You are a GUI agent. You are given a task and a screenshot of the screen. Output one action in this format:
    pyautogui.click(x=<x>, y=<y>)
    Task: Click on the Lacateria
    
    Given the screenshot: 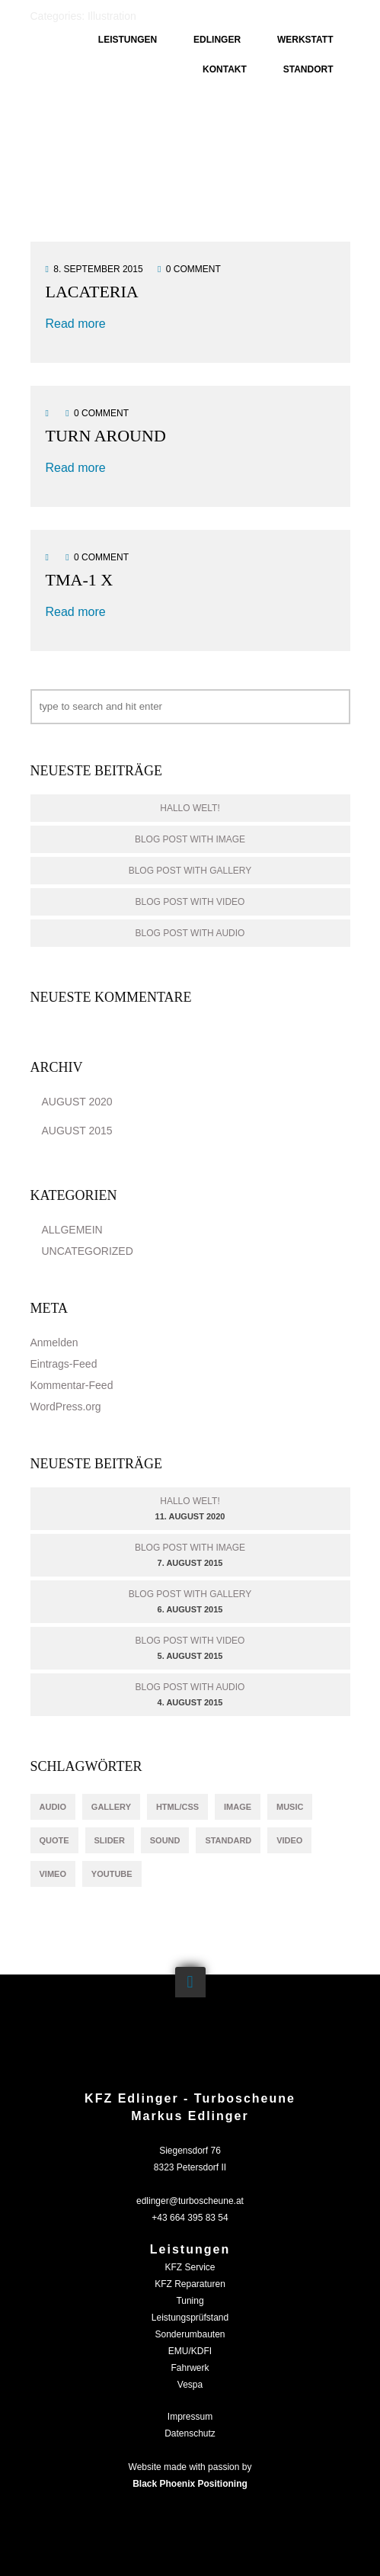 What is the action you would take?
    pyautogui.click(x=92, y=291)
    